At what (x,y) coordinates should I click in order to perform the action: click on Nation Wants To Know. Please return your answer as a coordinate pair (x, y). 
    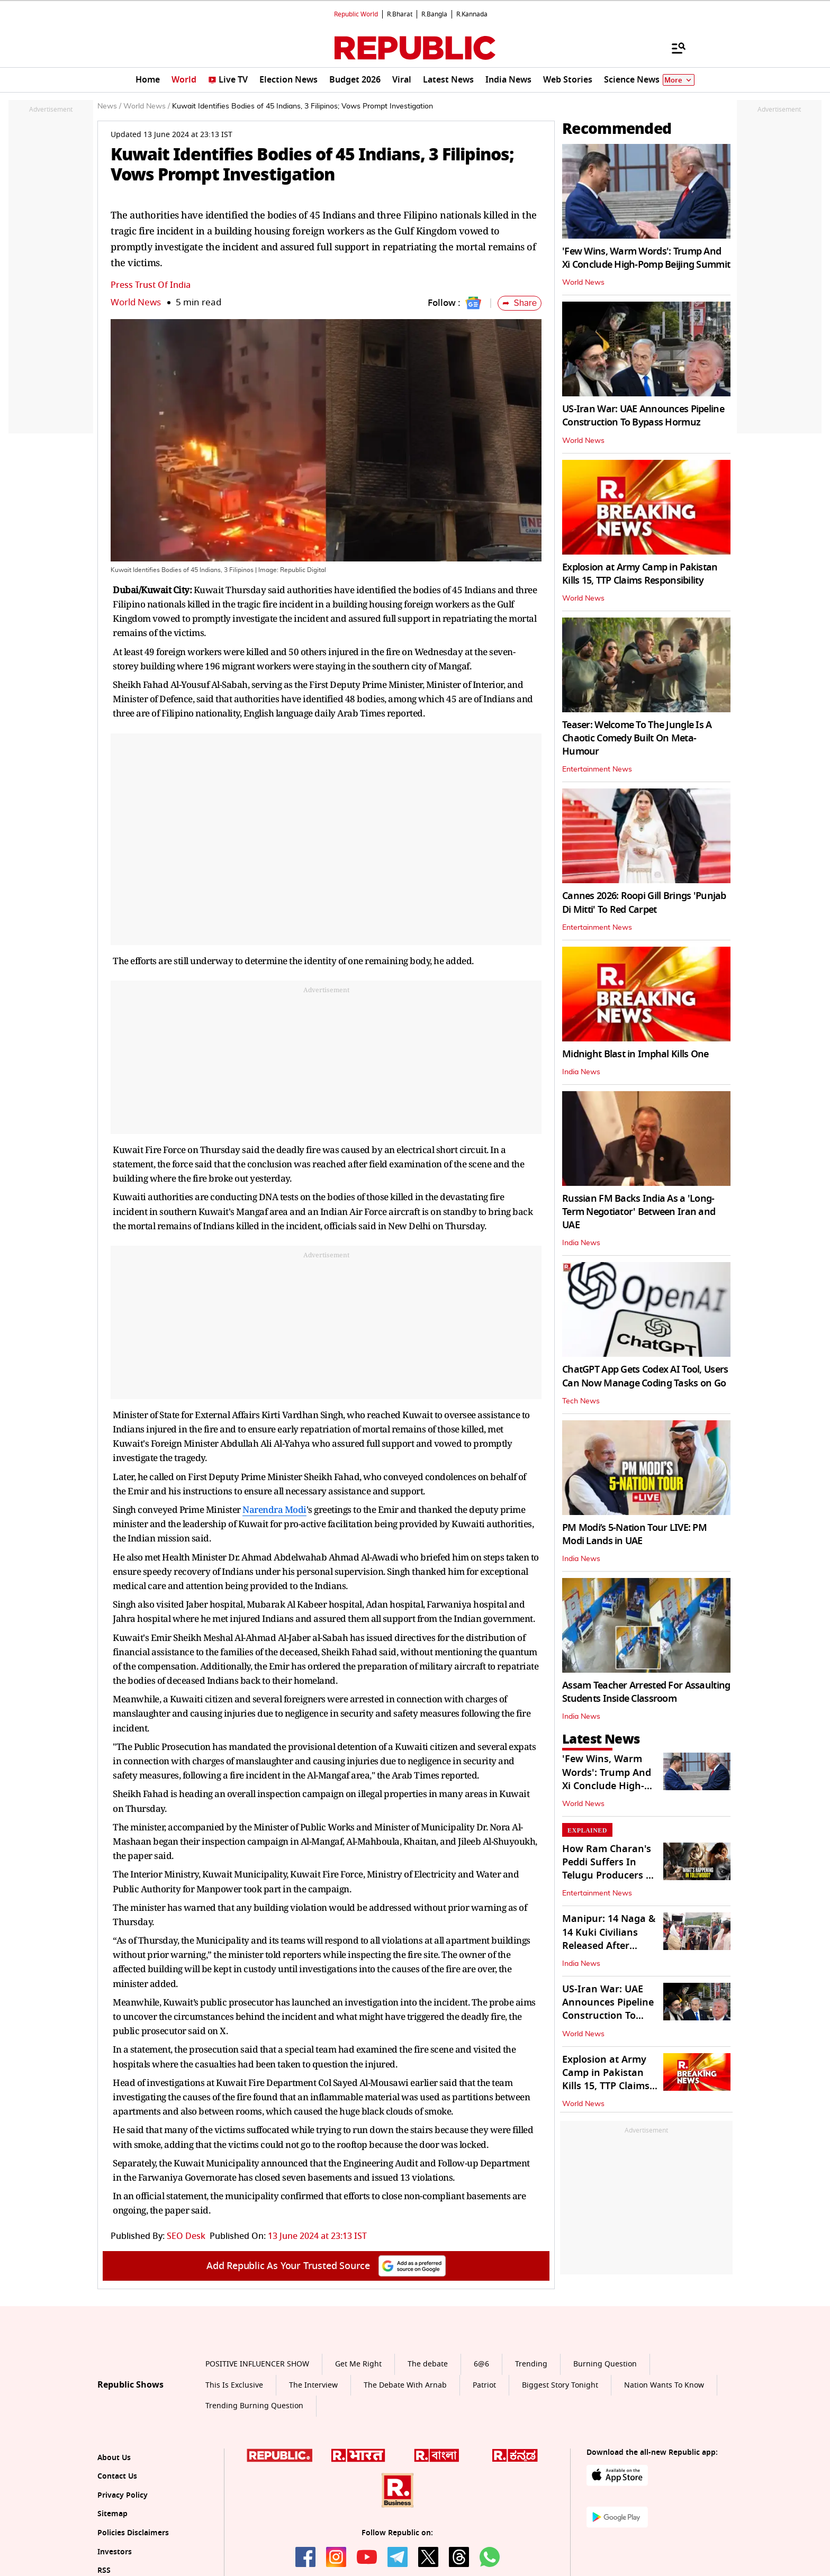
    Looking at the image, I should click on (664, 2385).